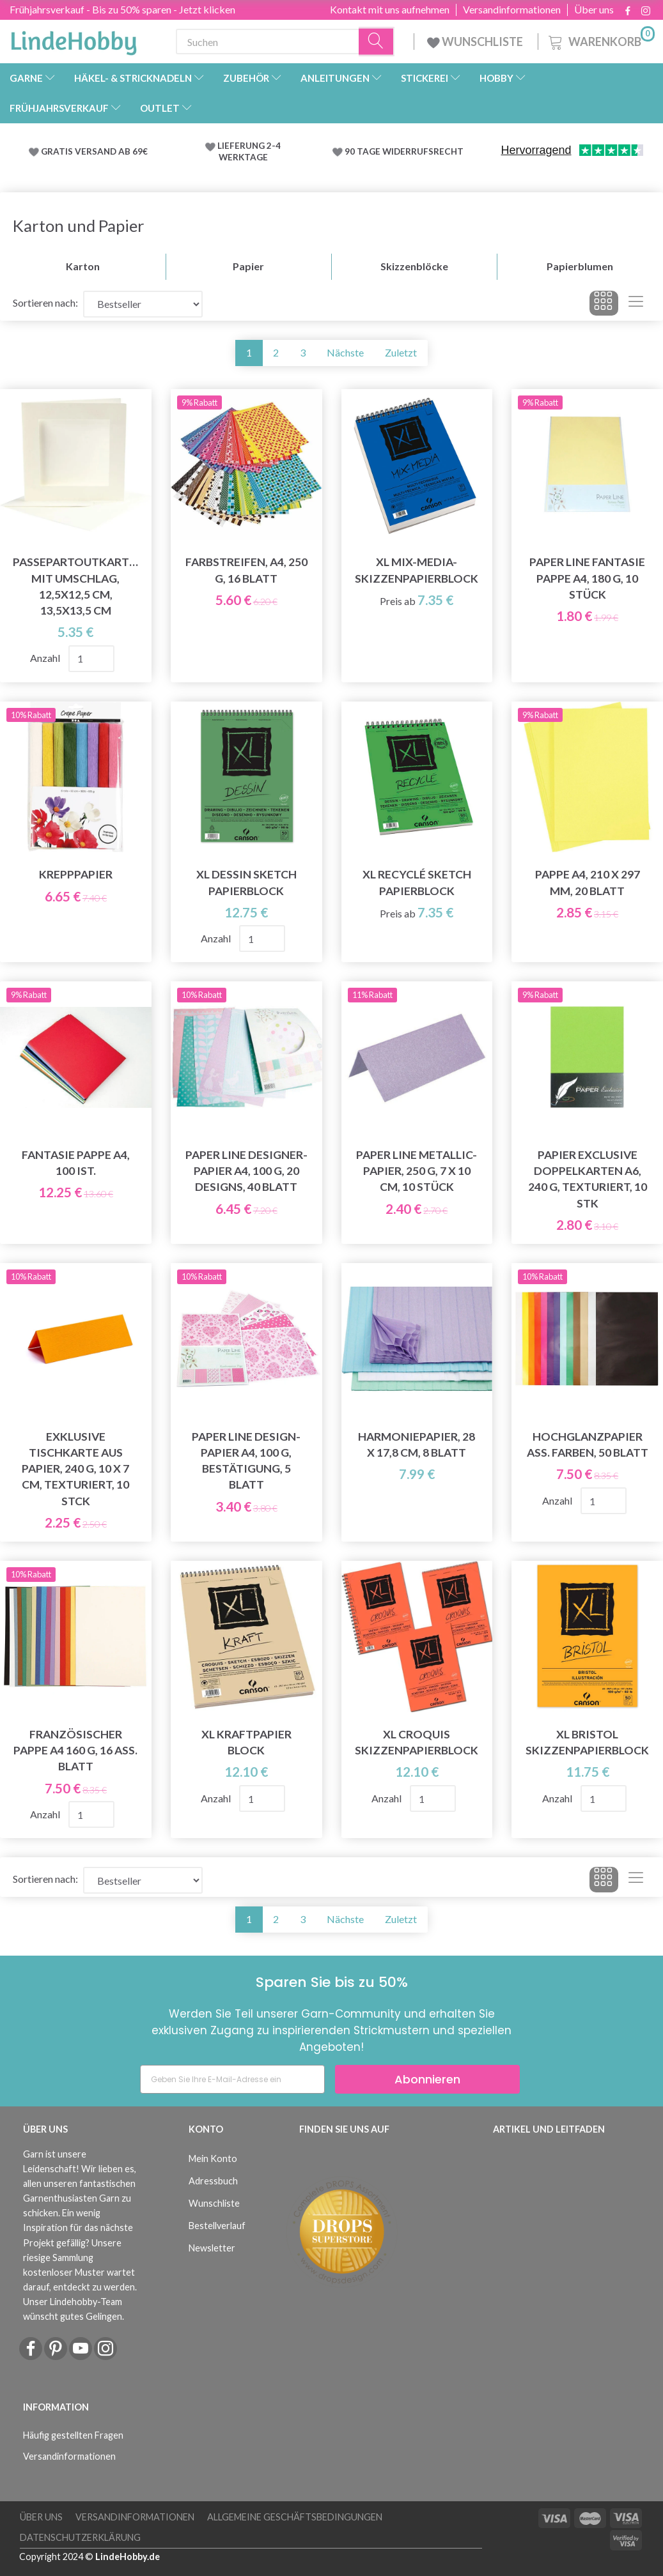 Image resolution: width=663 pixels, height=2576 pixels. I want to click on WUNSCHLISTE, so click(476, 41).